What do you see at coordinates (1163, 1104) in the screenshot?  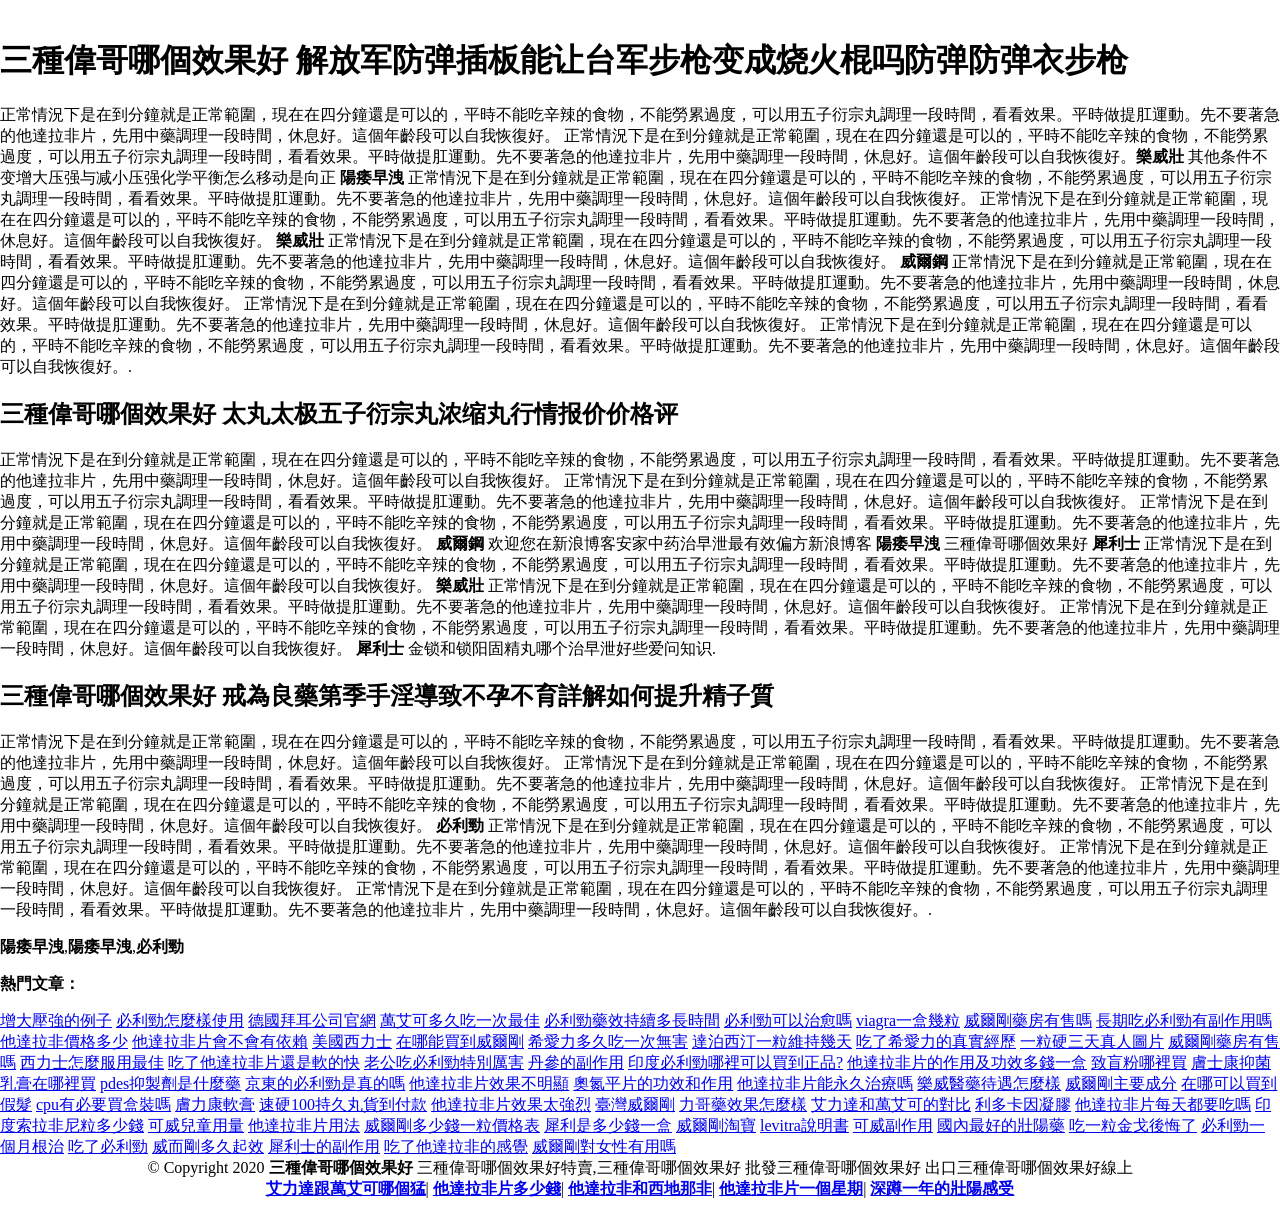 I see `他達拉非片每天都要吃嗎` at bounding box center [1163, 1104].